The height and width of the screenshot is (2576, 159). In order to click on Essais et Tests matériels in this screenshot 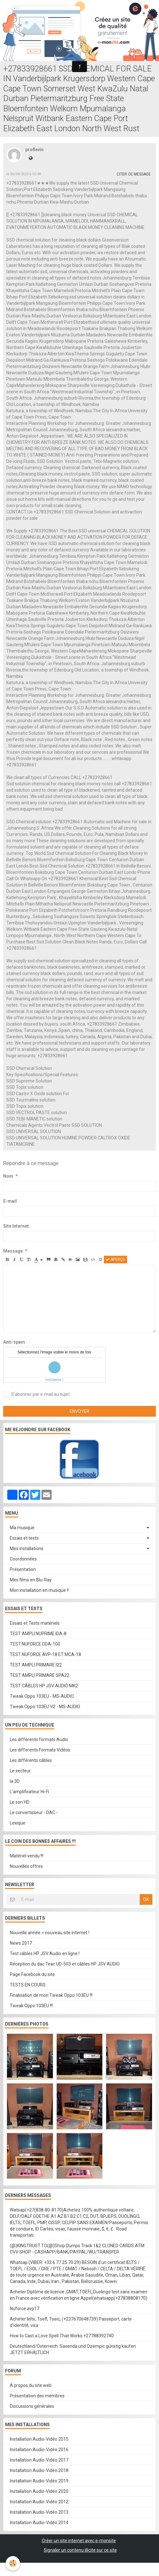, I will do `click(35, 1623)`.